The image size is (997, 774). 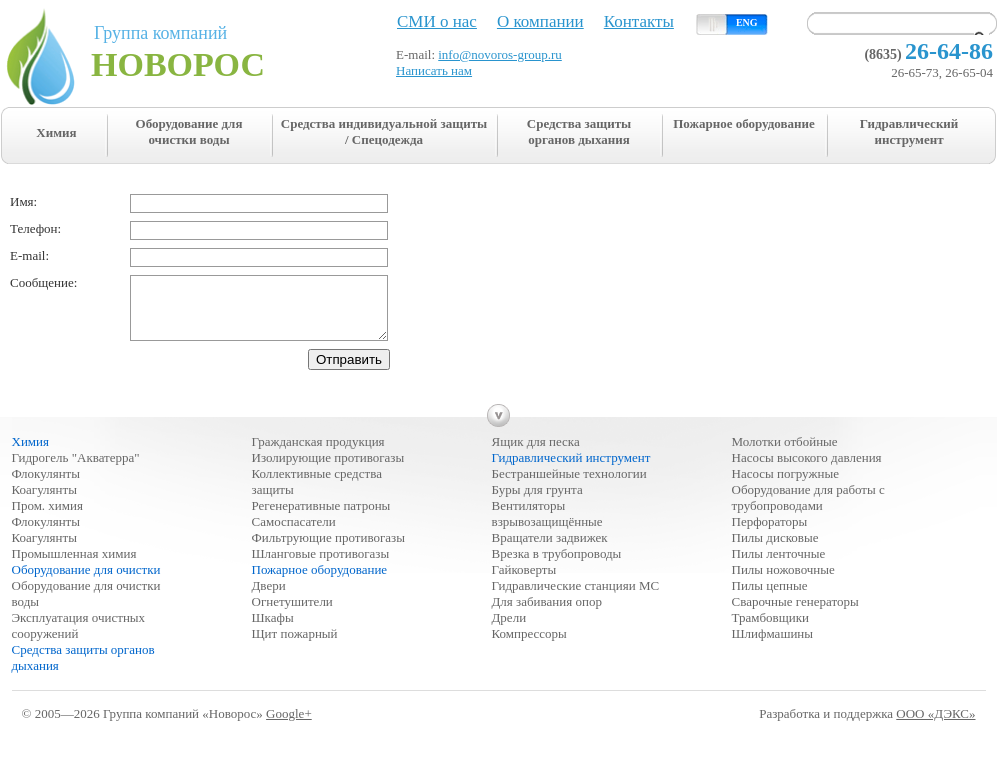 What do you see at coordinates (318, 453) in the screenshot?
I see `Гражданская продукция` at bounding box center [318, 453].